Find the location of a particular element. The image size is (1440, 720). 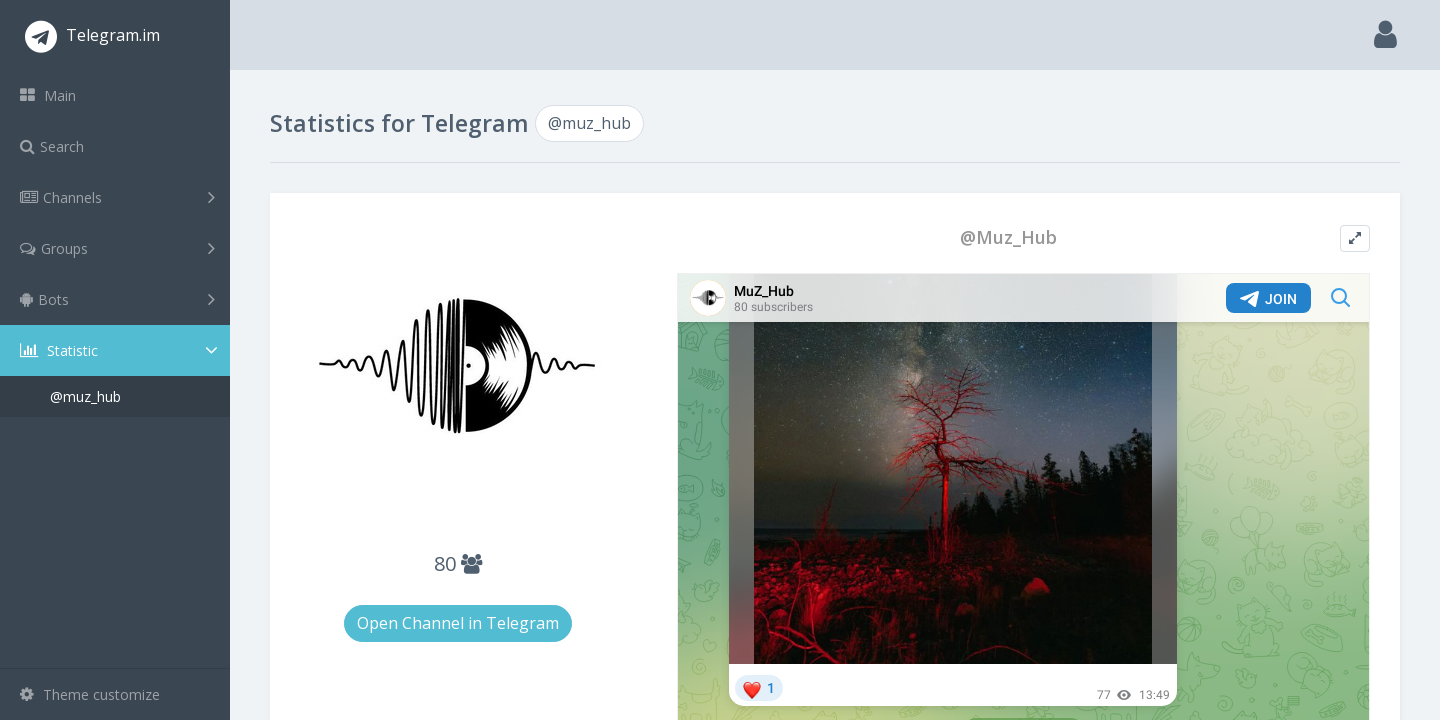

@muz_hub is located at coordinates (85, 396).